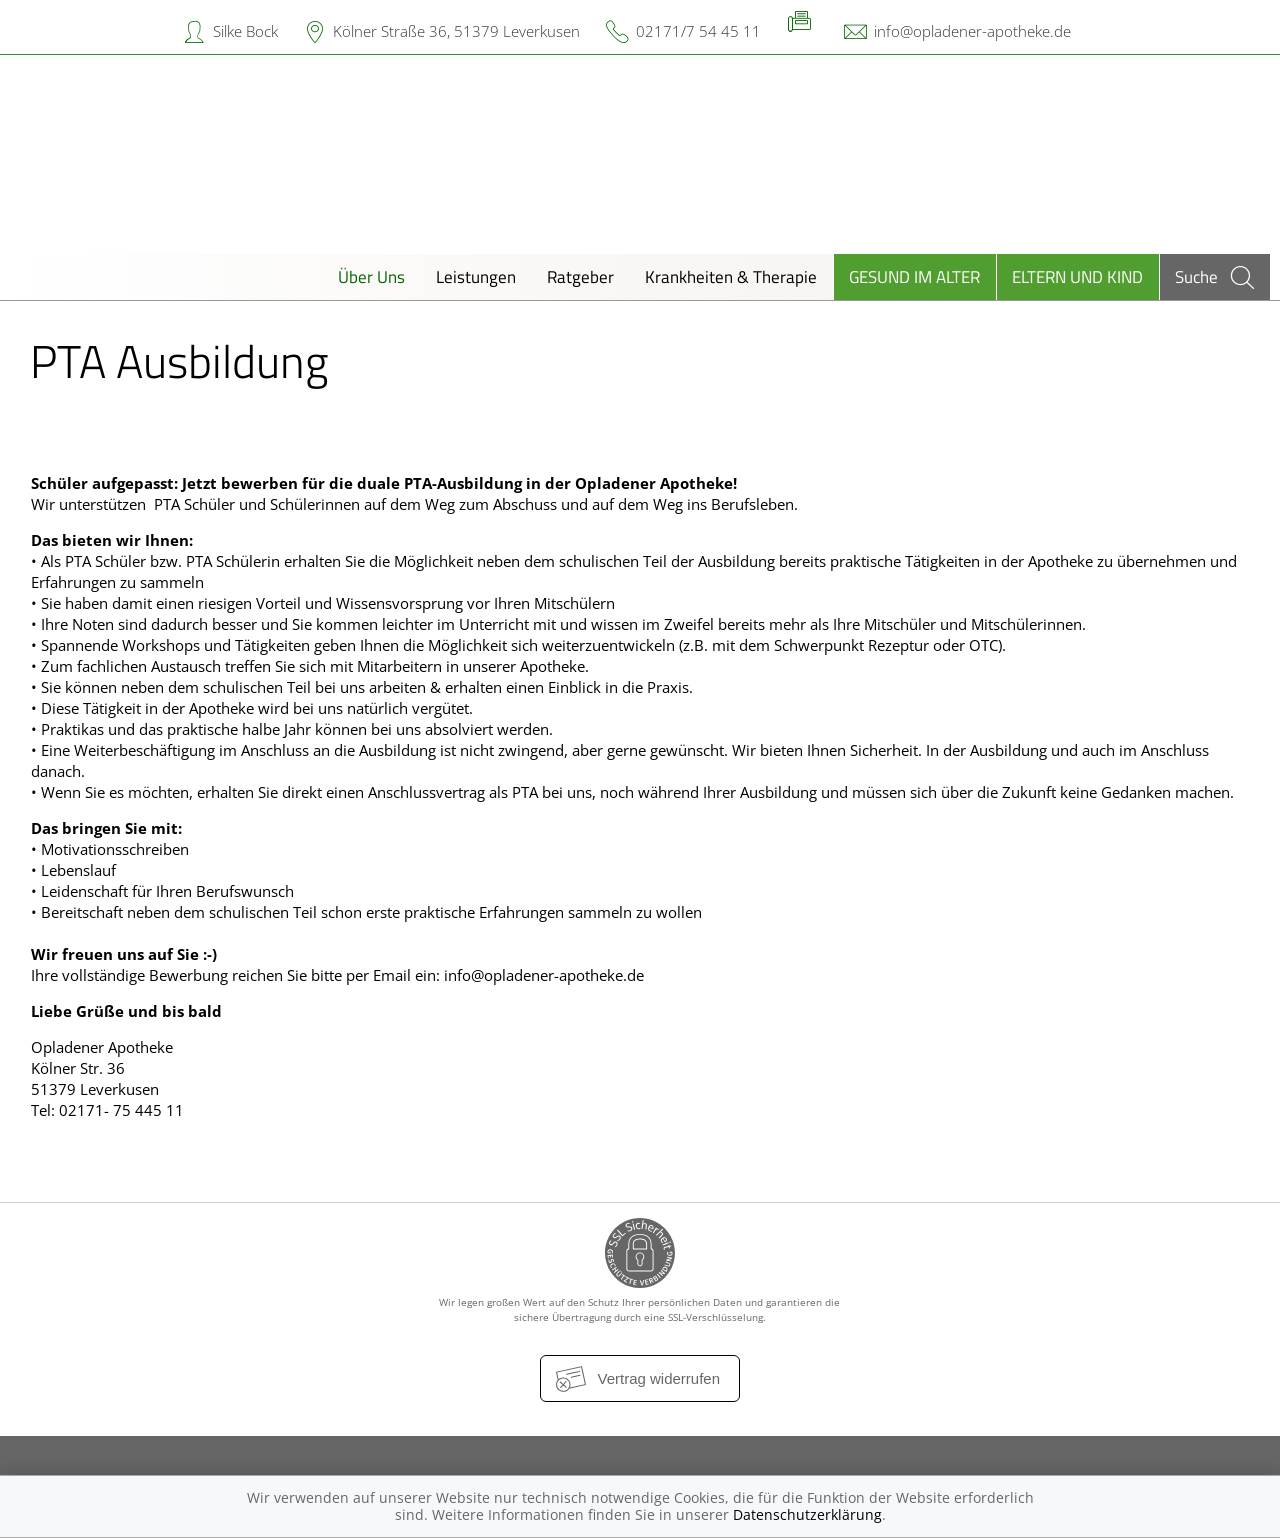  Describe the element at coordinates (580, 276) in the screenshot. I see `Ratgeber` at that location.